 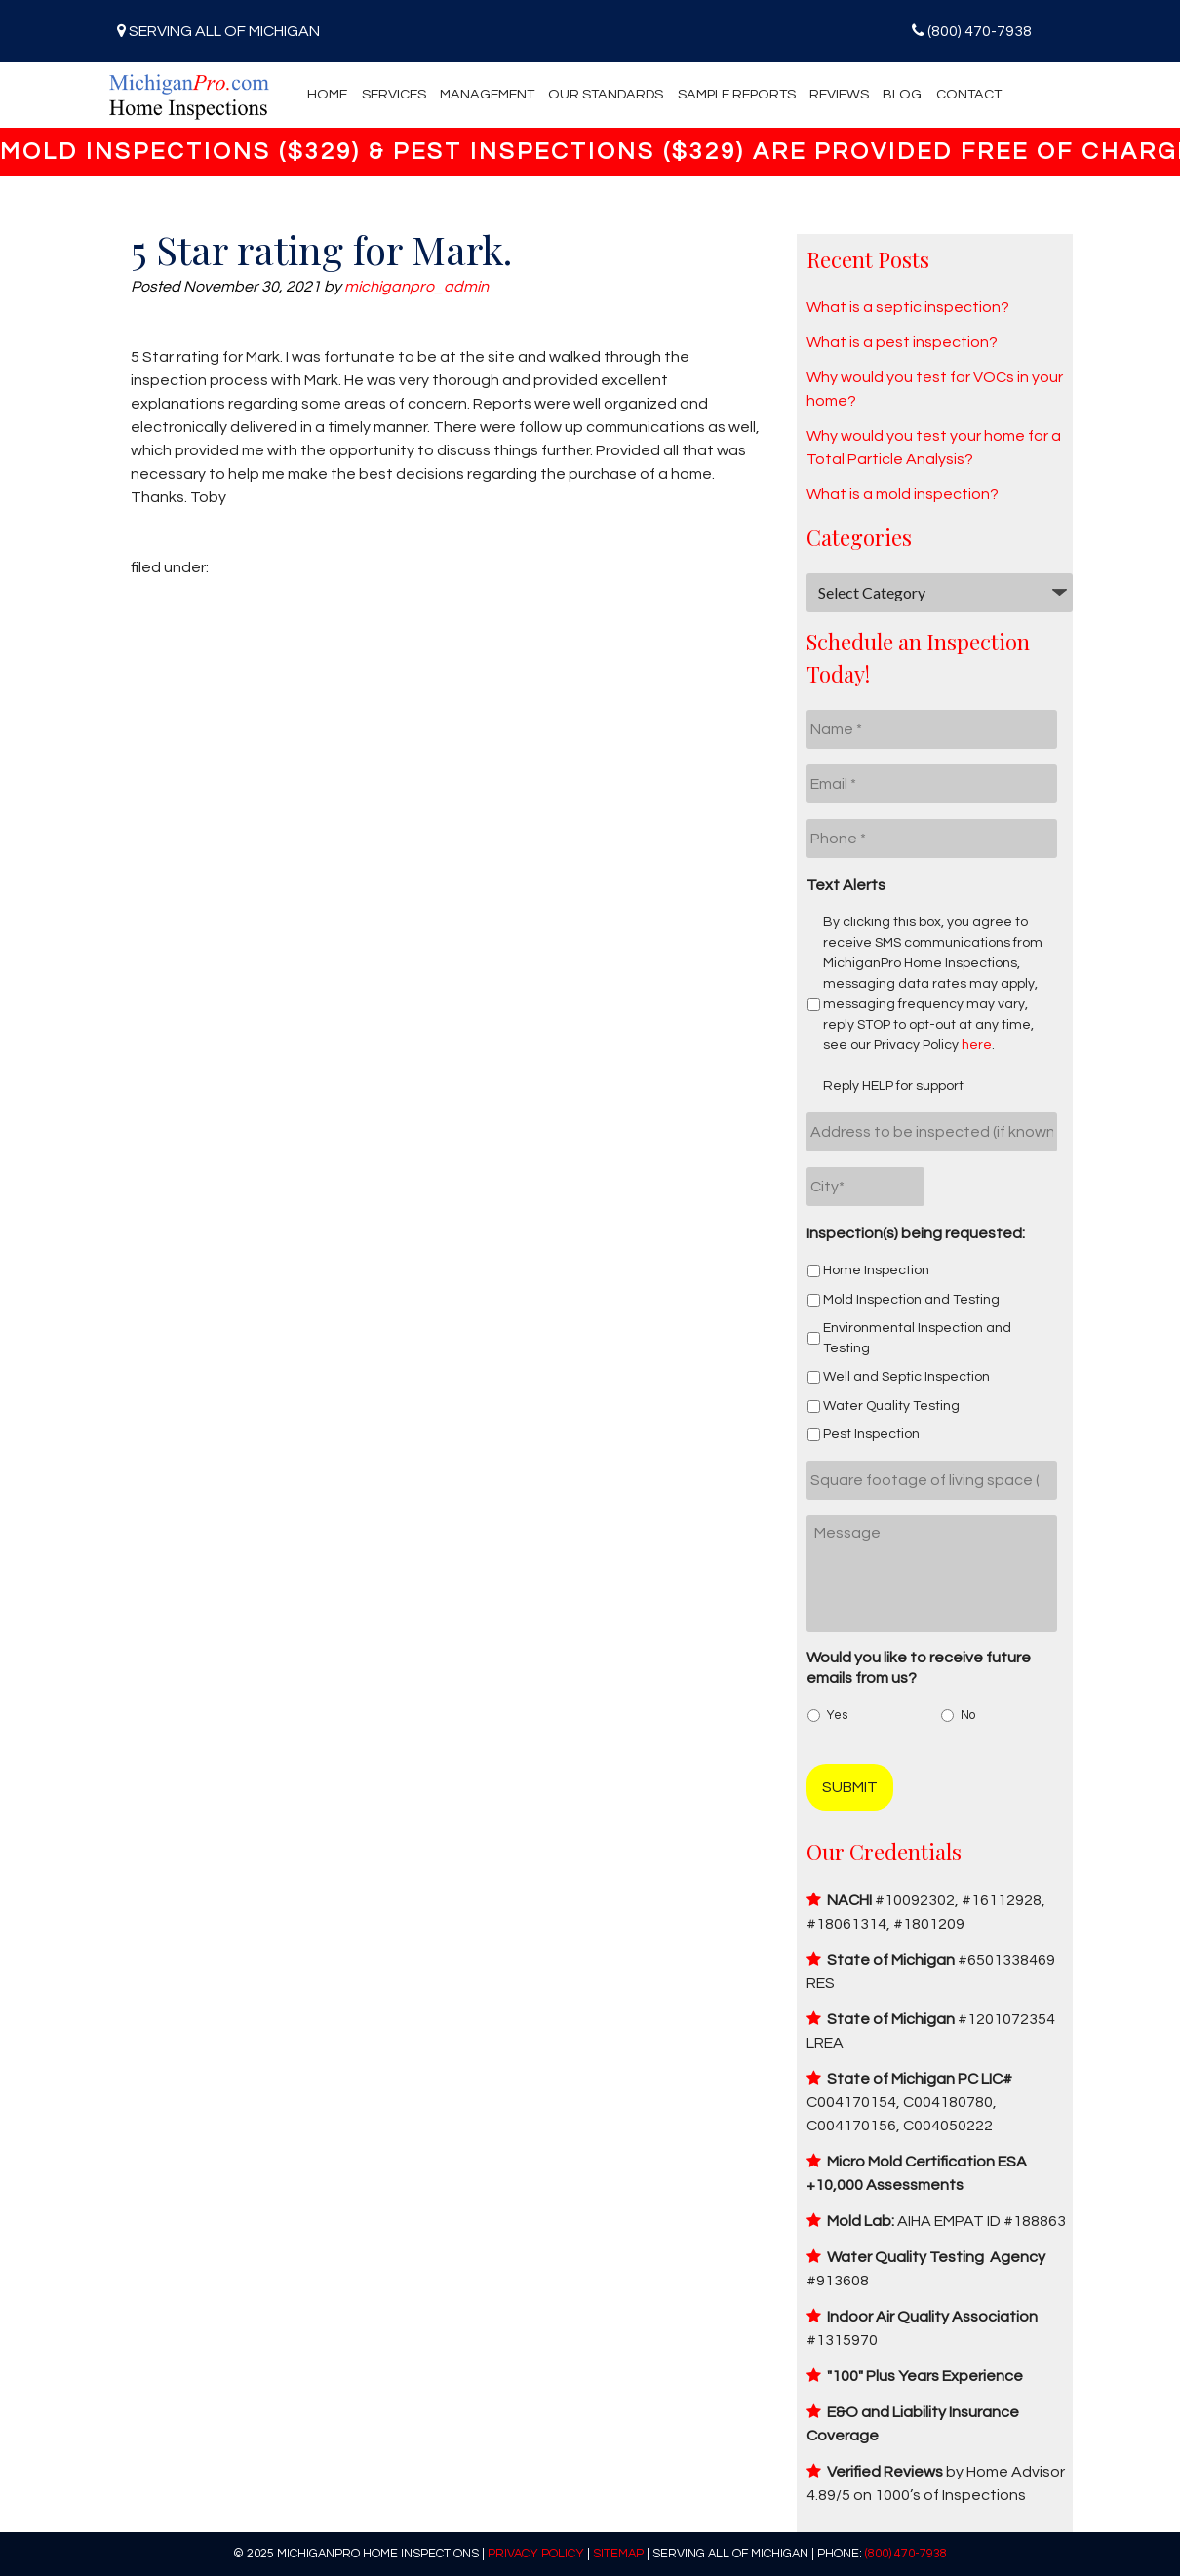 What do you see at coordinates (907, 307) in the screenshot?
I see `What is a septic inspection?` at bounding box center [907, 307].